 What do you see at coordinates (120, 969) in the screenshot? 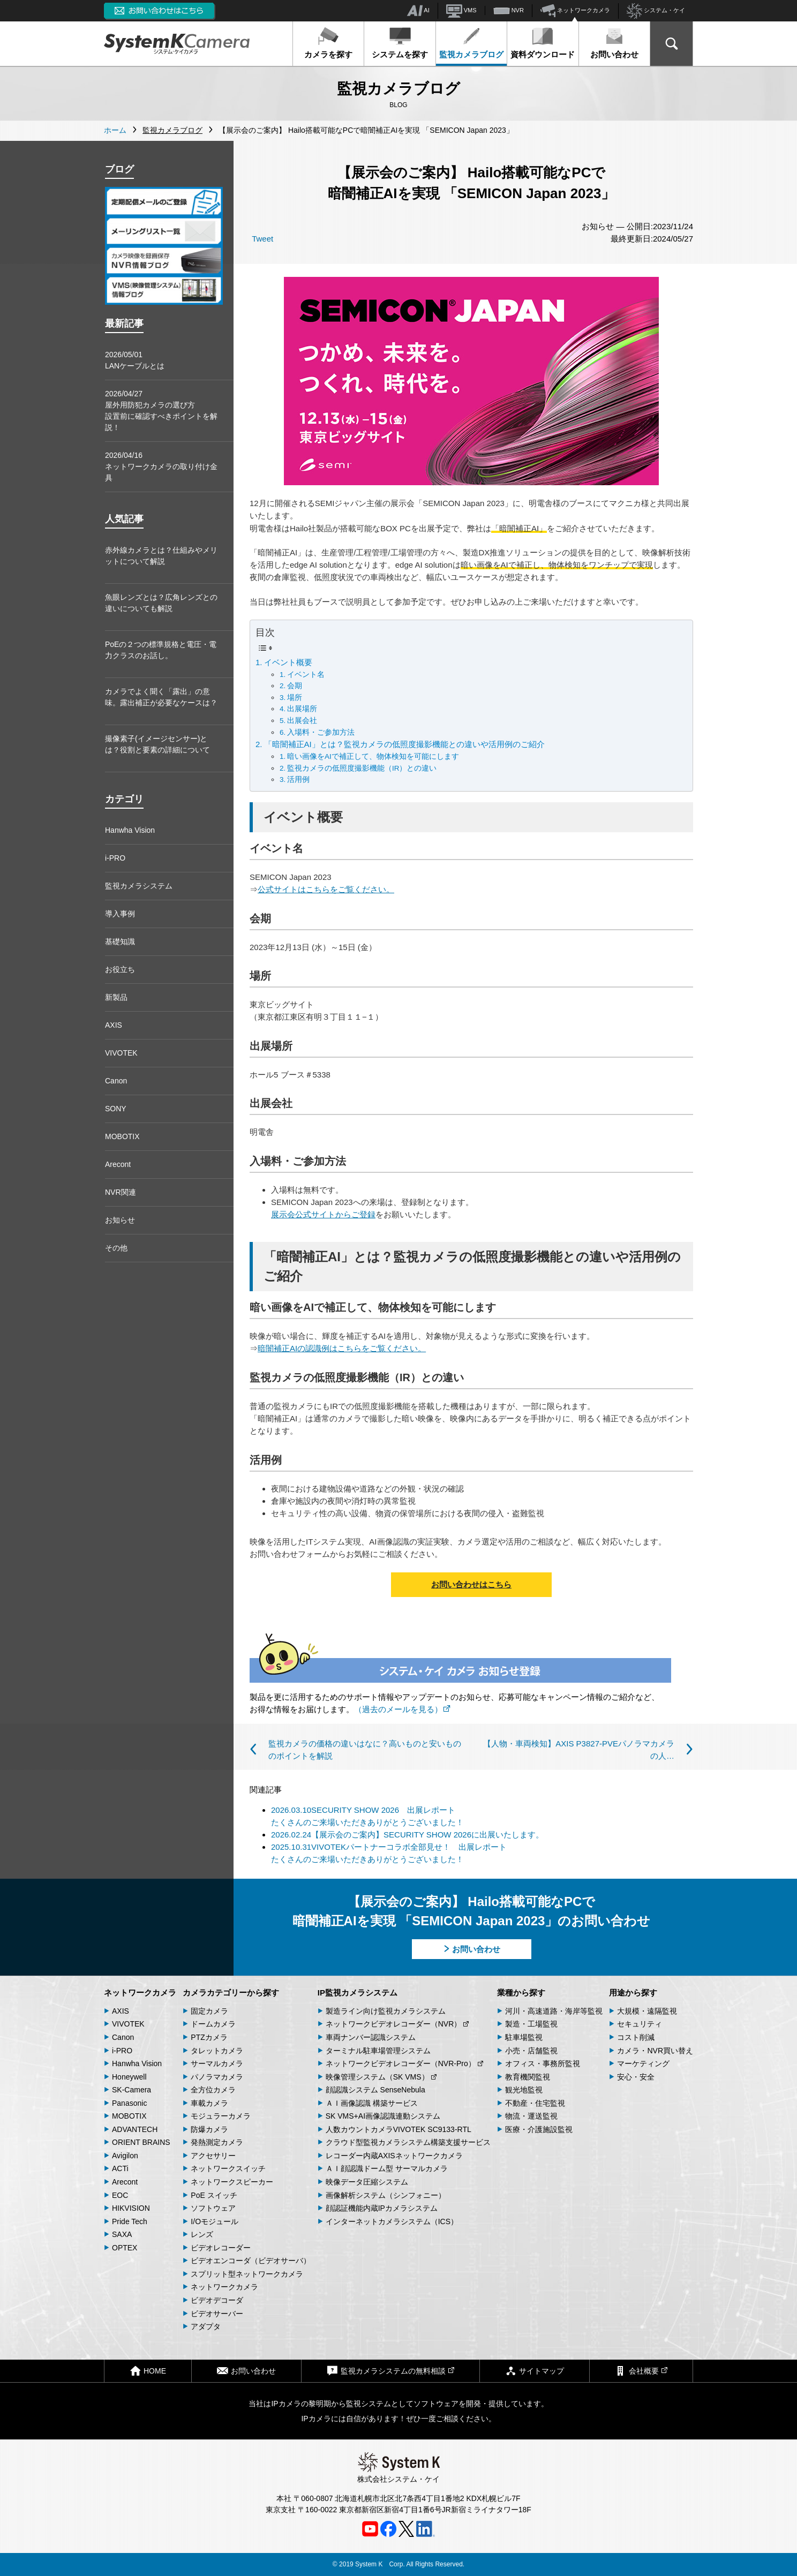
I see `お役立ち` at bounding box center [120, 969].